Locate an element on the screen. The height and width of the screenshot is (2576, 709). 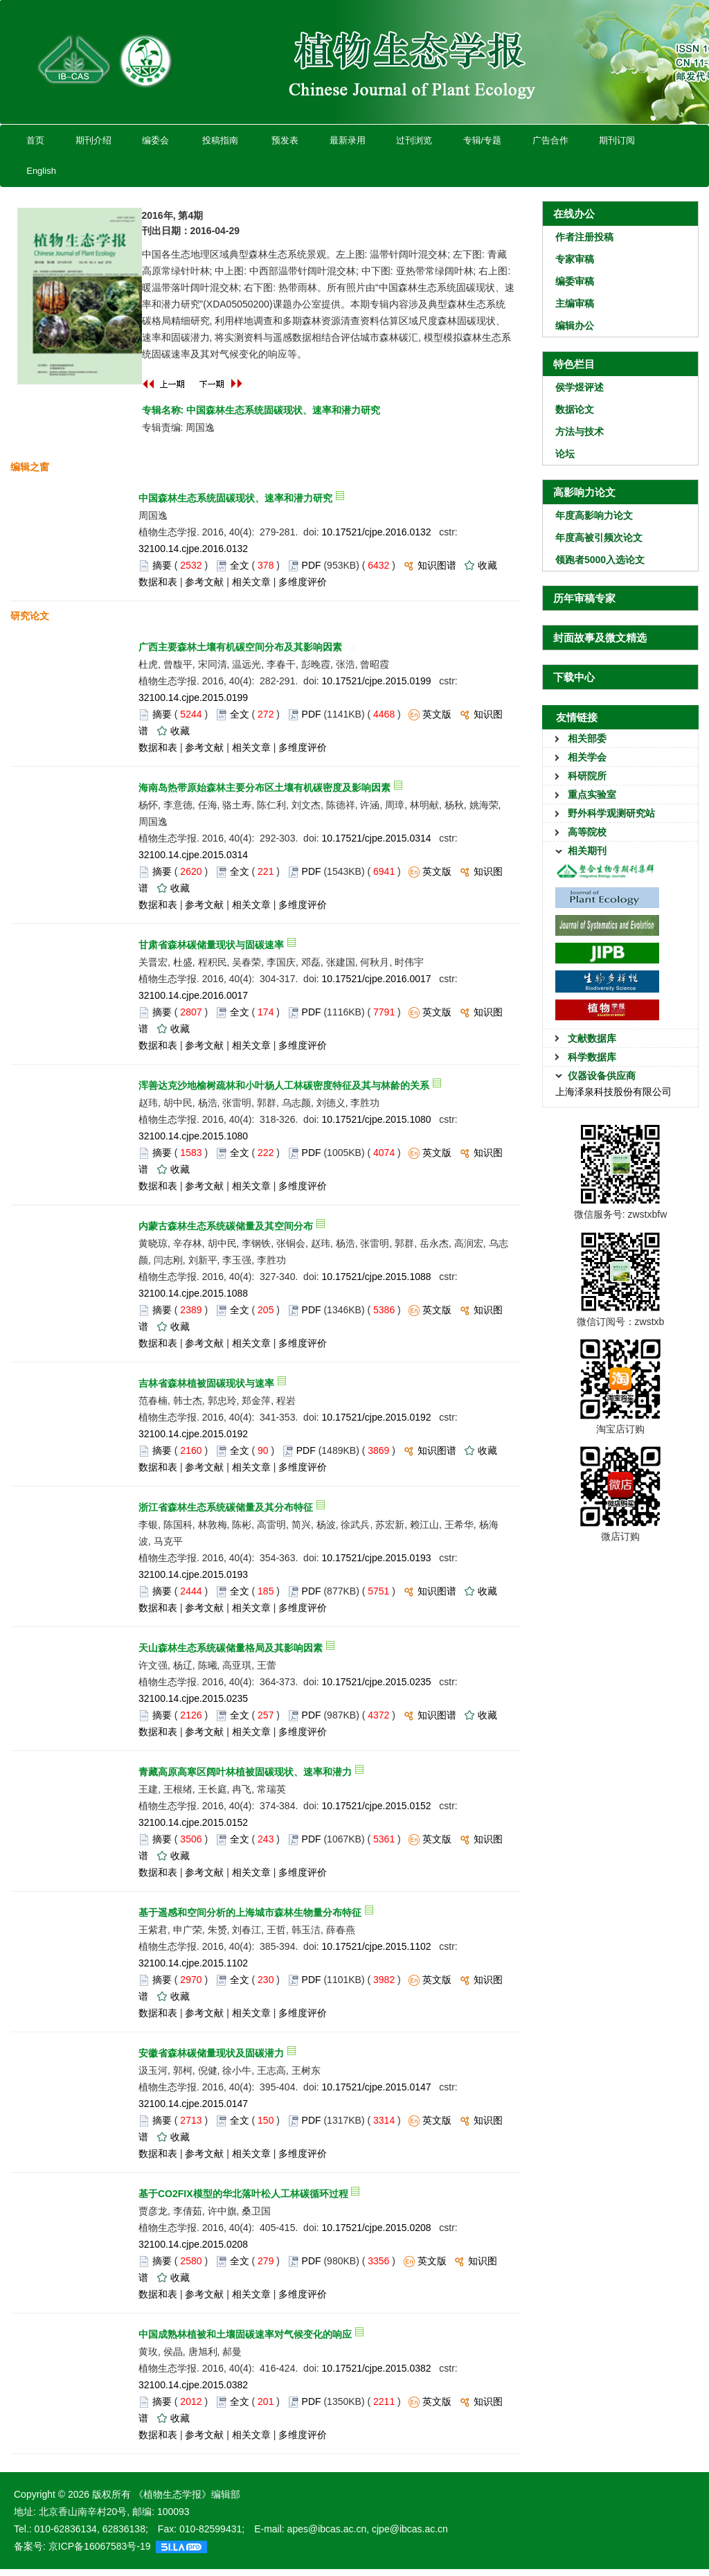
32100.14.cjpe.2015.0314 is located at coordinates (193, 854).